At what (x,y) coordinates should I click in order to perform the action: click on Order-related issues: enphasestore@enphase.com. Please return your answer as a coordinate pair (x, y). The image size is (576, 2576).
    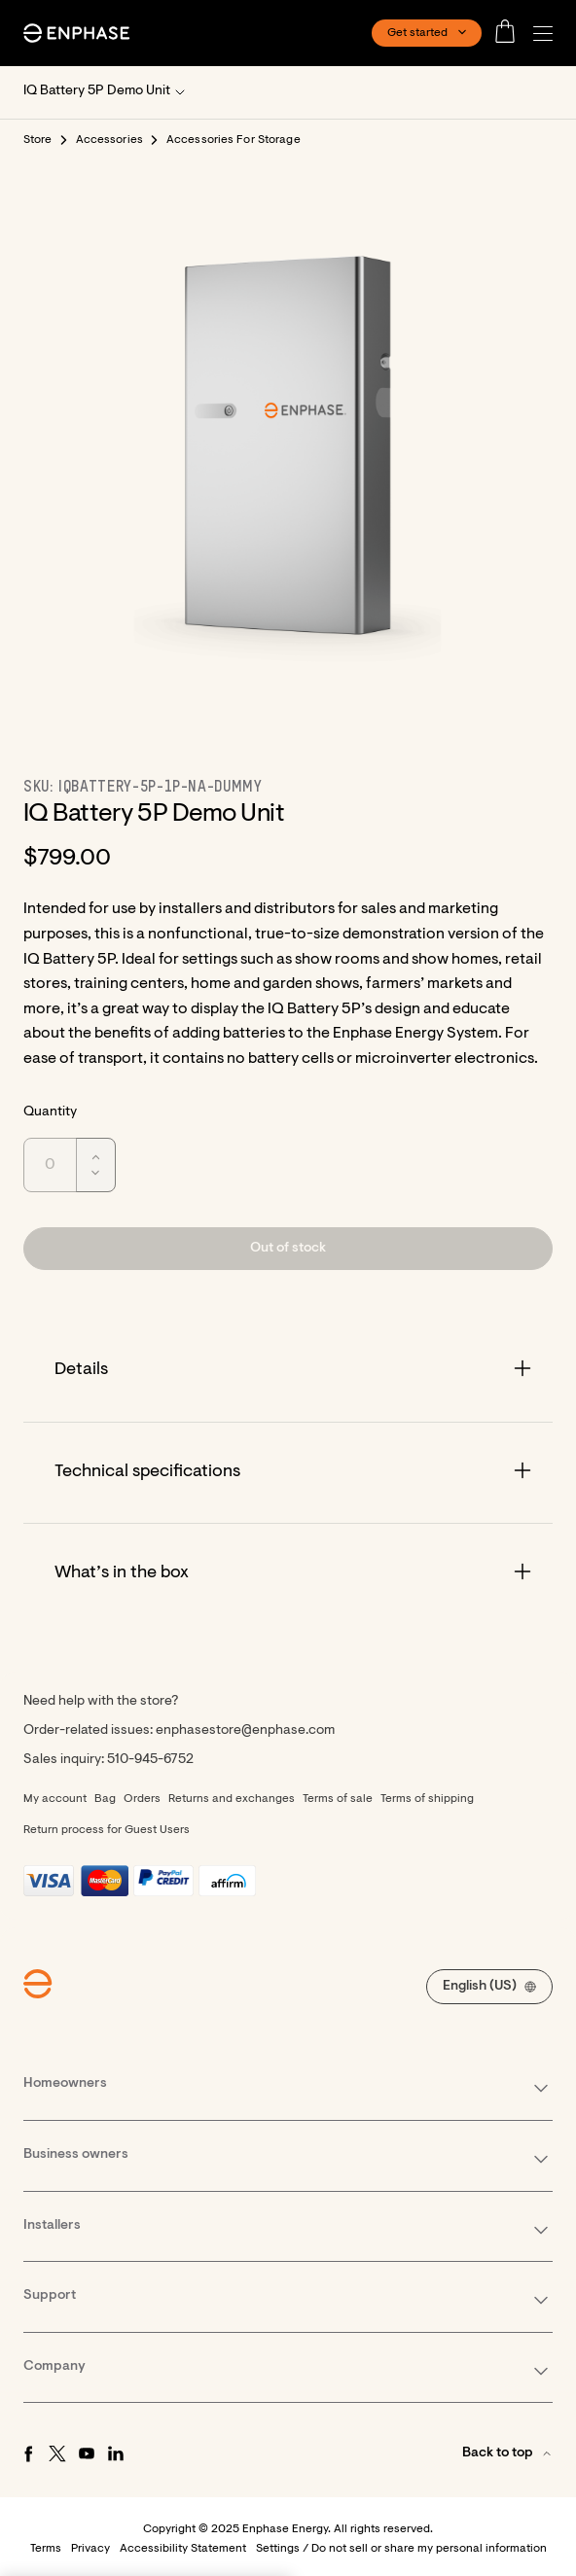
    Looking at the image, I should click on (179, 1731).